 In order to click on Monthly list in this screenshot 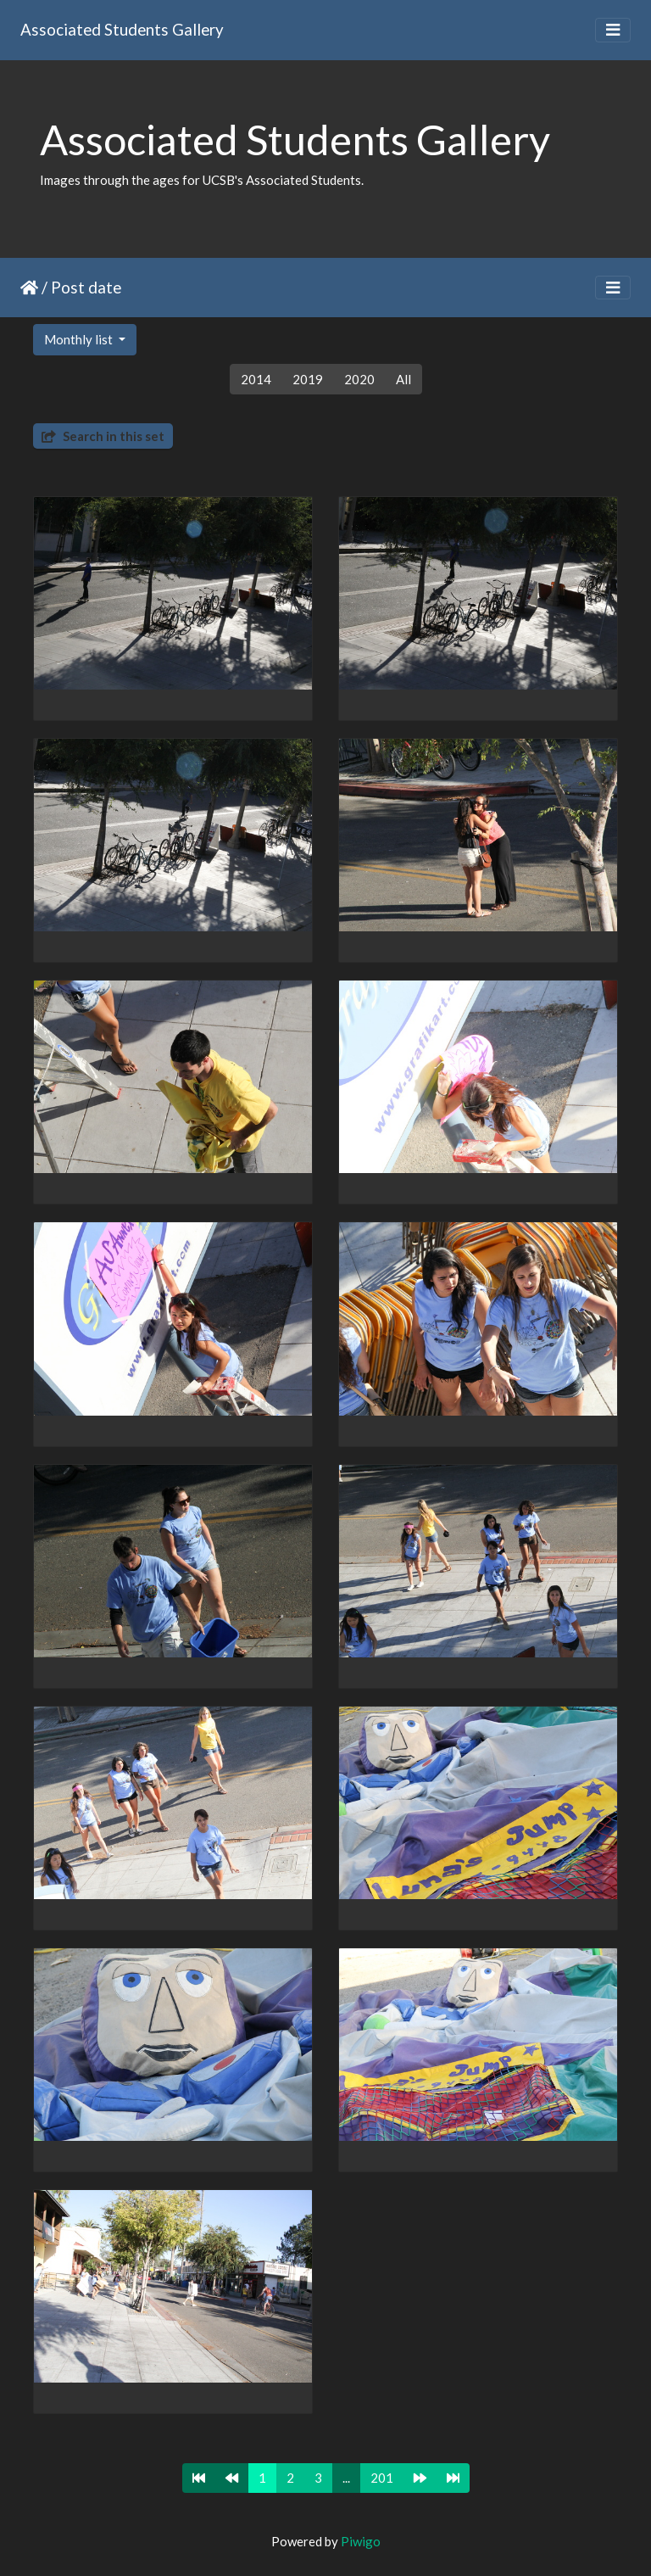, I will do `click(79, 339)`.